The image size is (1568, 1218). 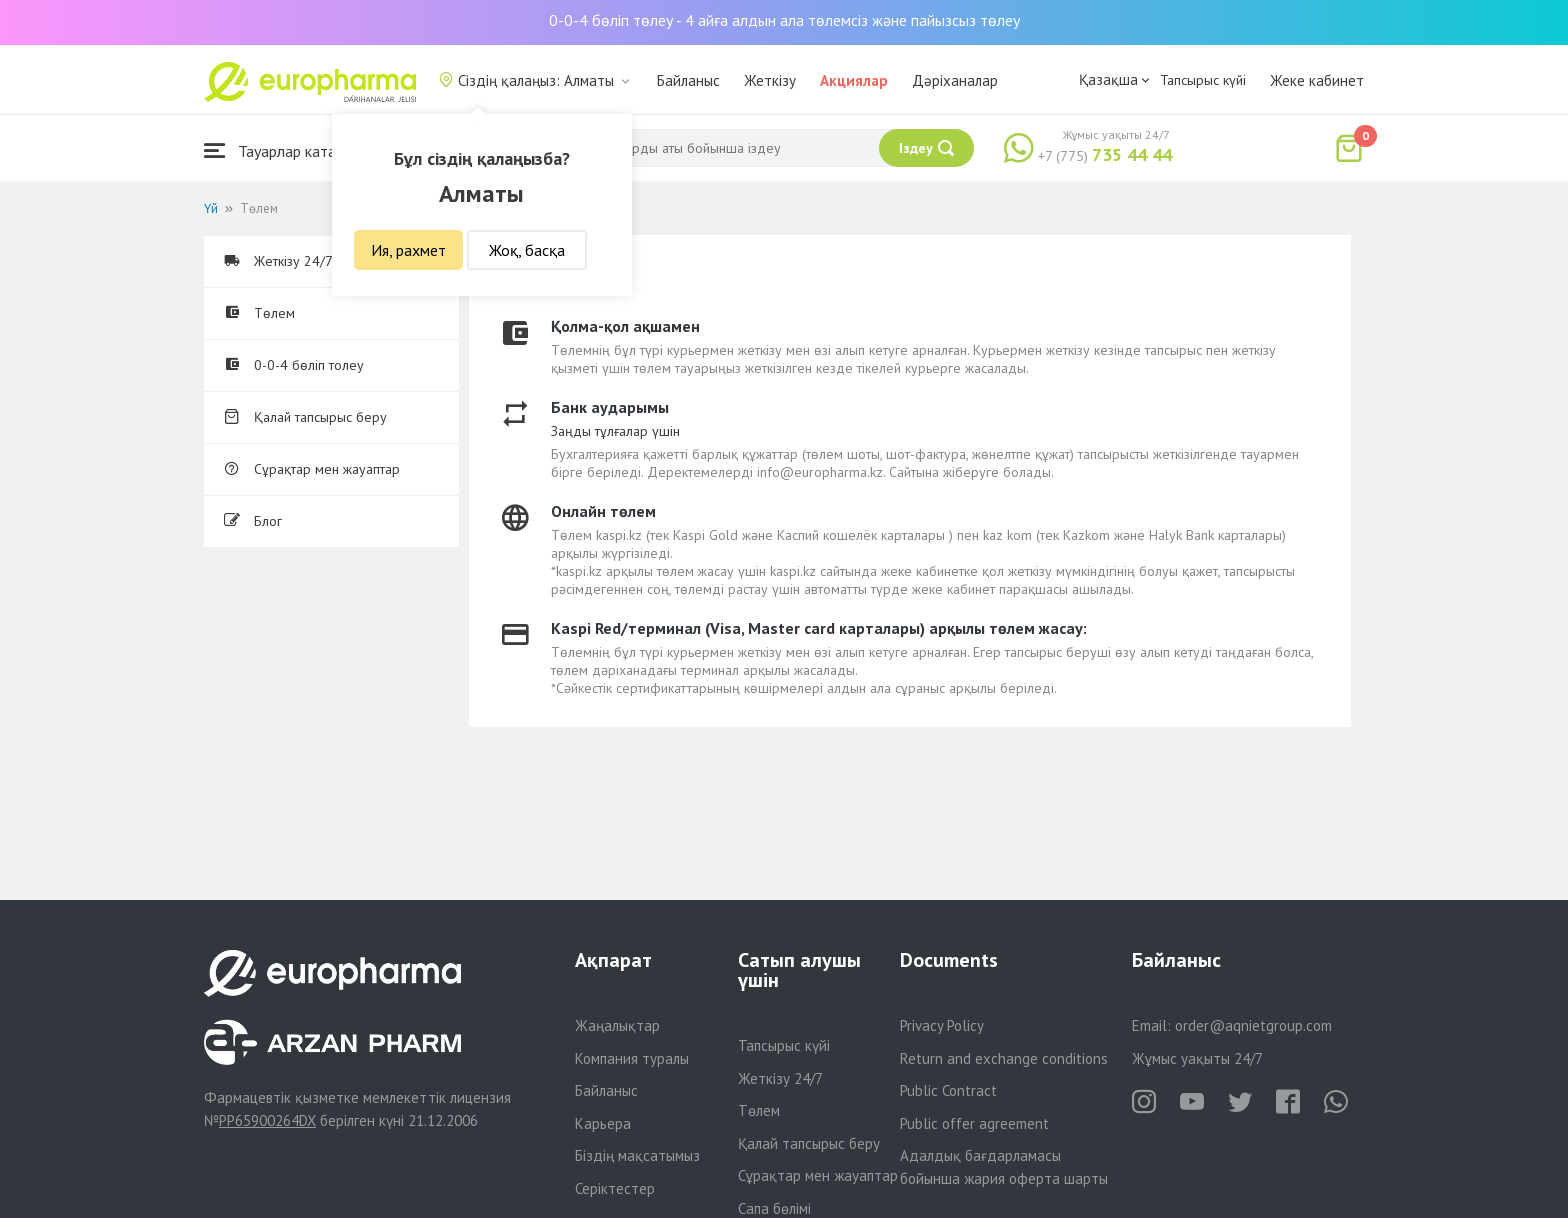 What do you see at coordinates (286, 150) in the screenshot?
I see `Тауарлар каталогы` at bounding box center [286, 150].